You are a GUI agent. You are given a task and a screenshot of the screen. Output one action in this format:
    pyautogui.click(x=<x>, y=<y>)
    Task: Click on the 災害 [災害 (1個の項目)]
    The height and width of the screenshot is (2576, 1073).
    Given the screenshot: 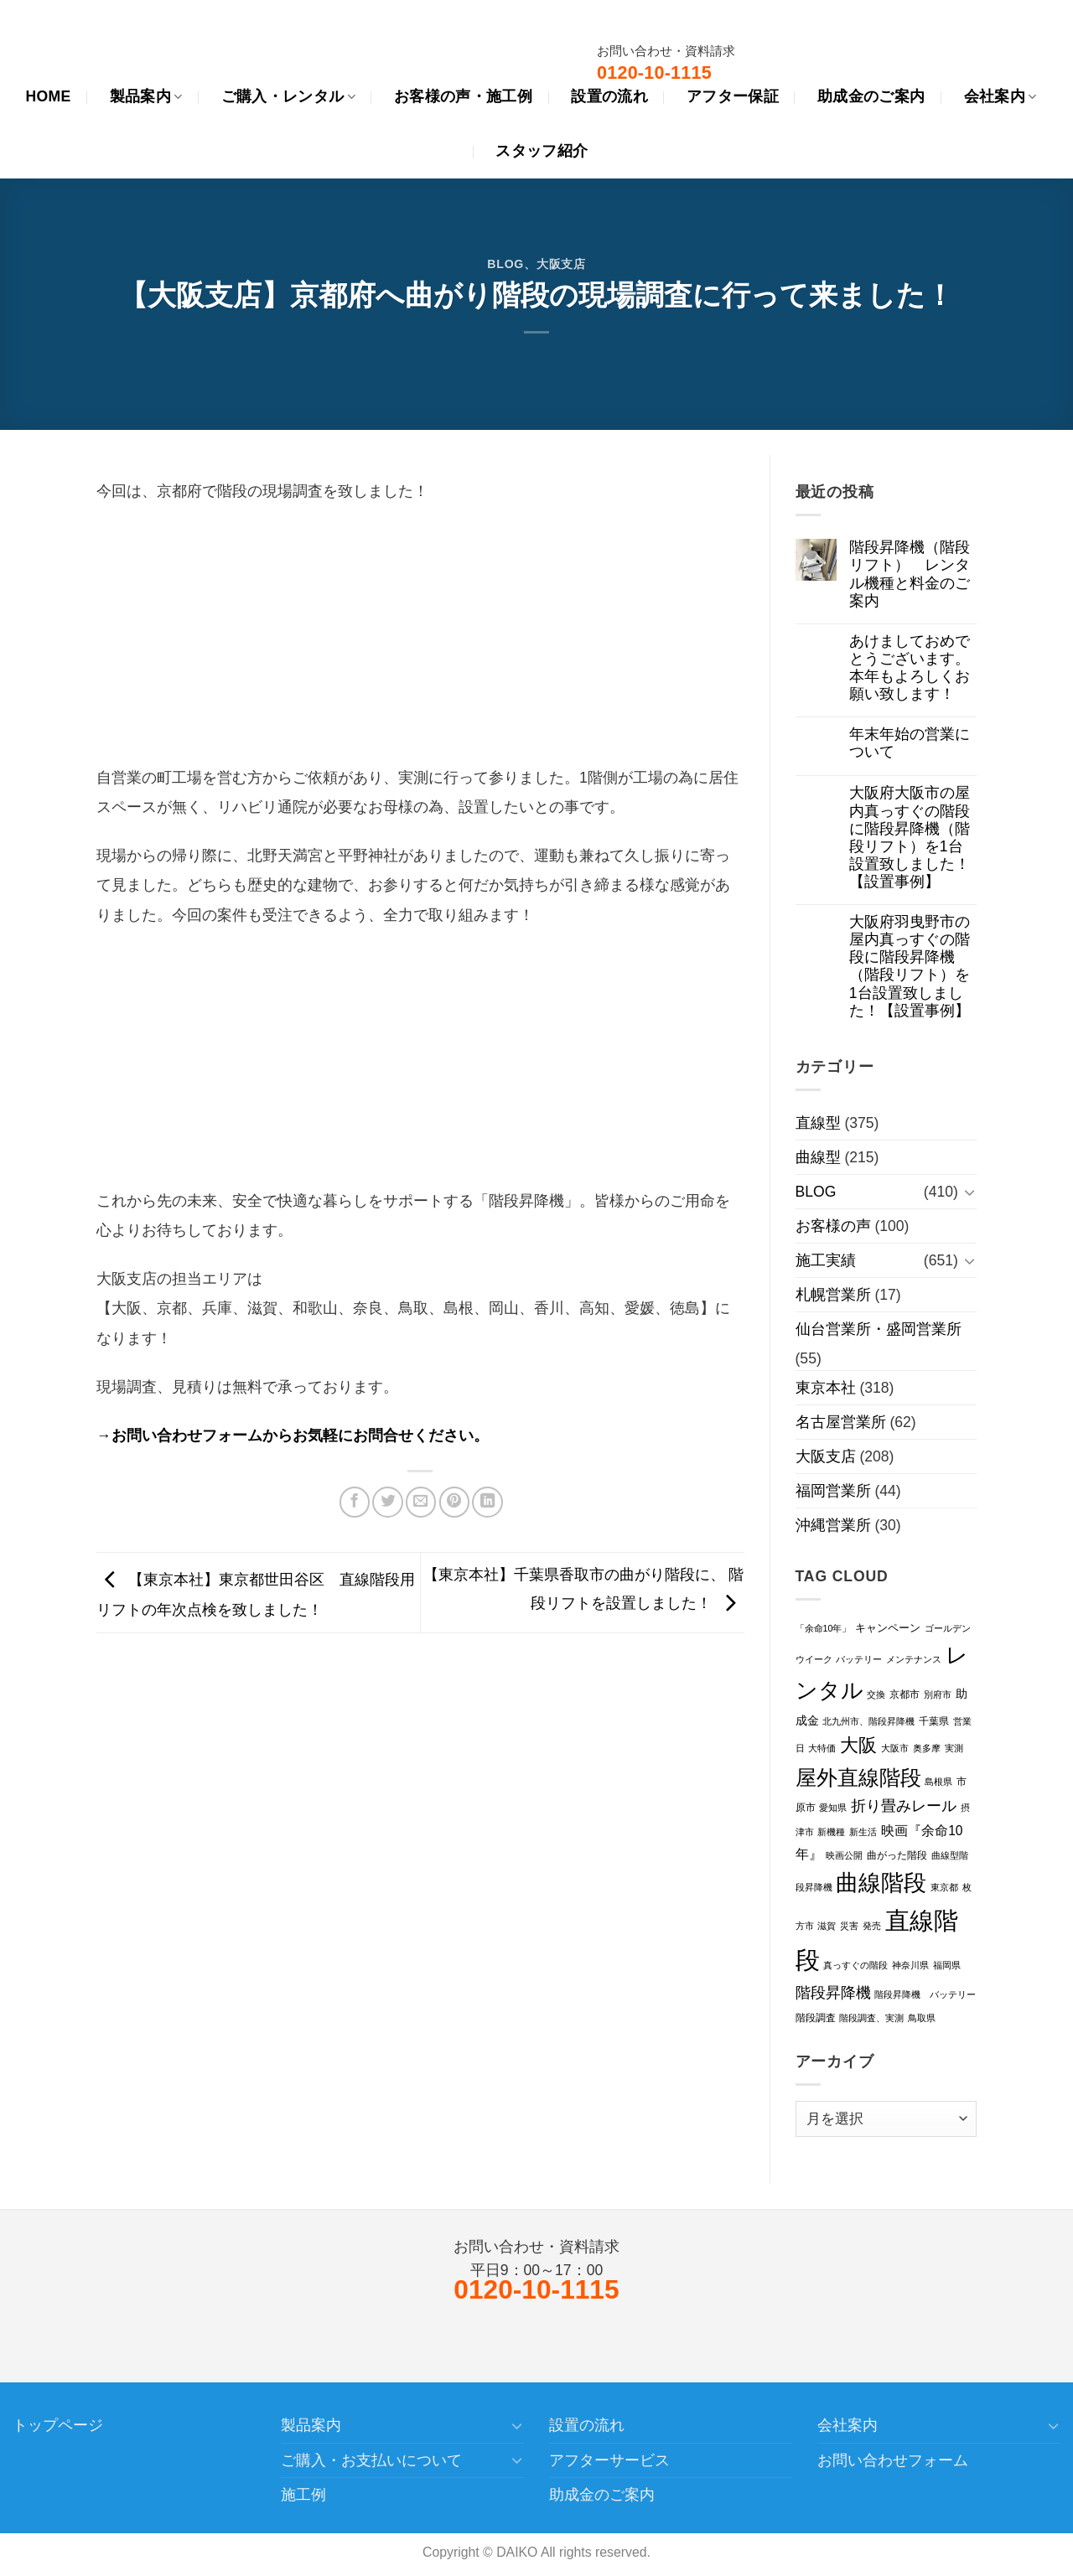 What is the action you would take?
    pyautogui.click(x=849, y=1926)
    